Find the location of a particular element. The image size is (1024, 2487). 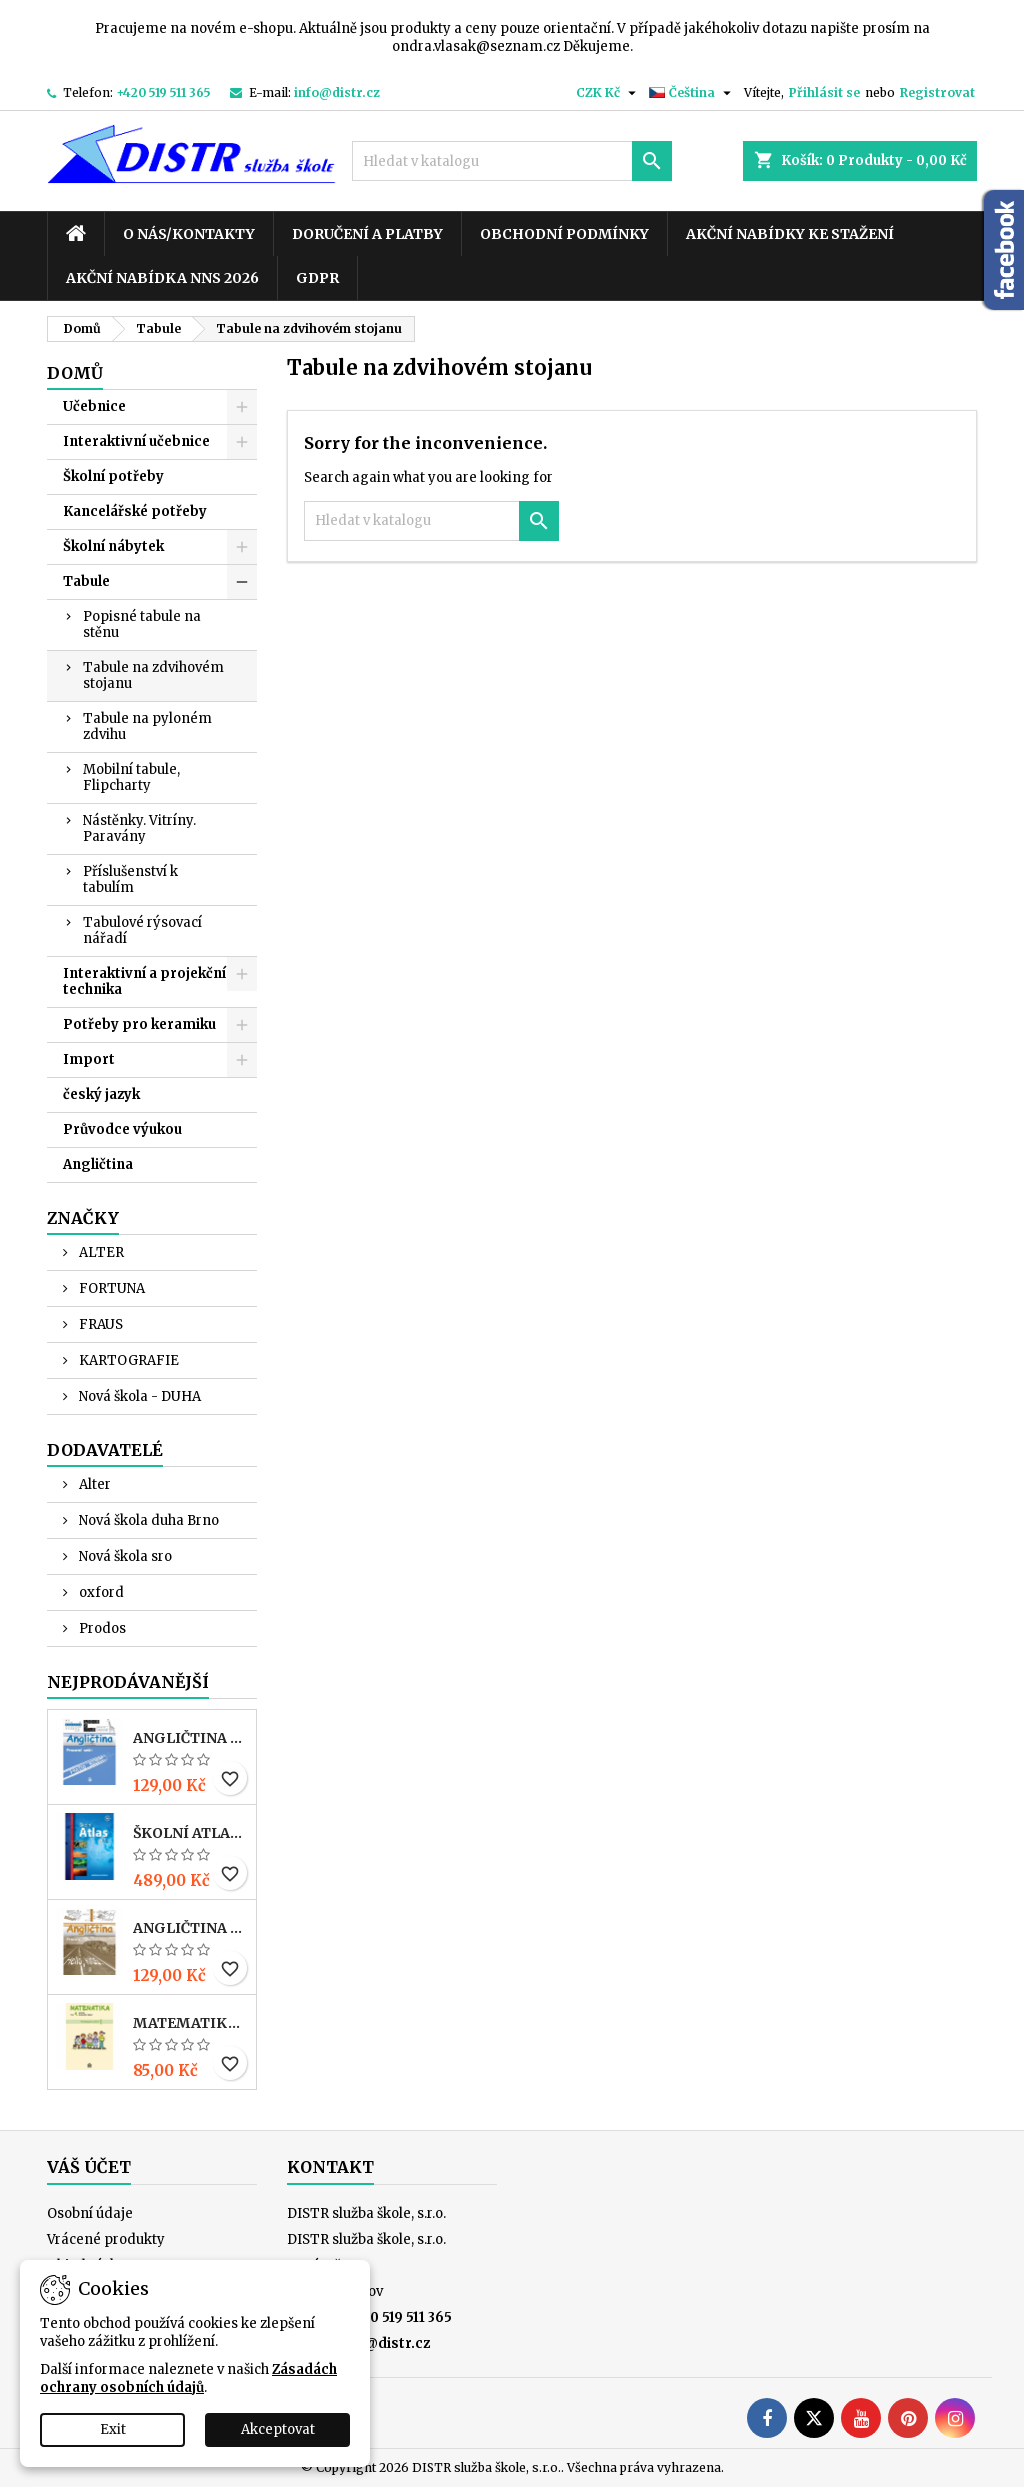

Registrovat is located at coordinates (937, 92).